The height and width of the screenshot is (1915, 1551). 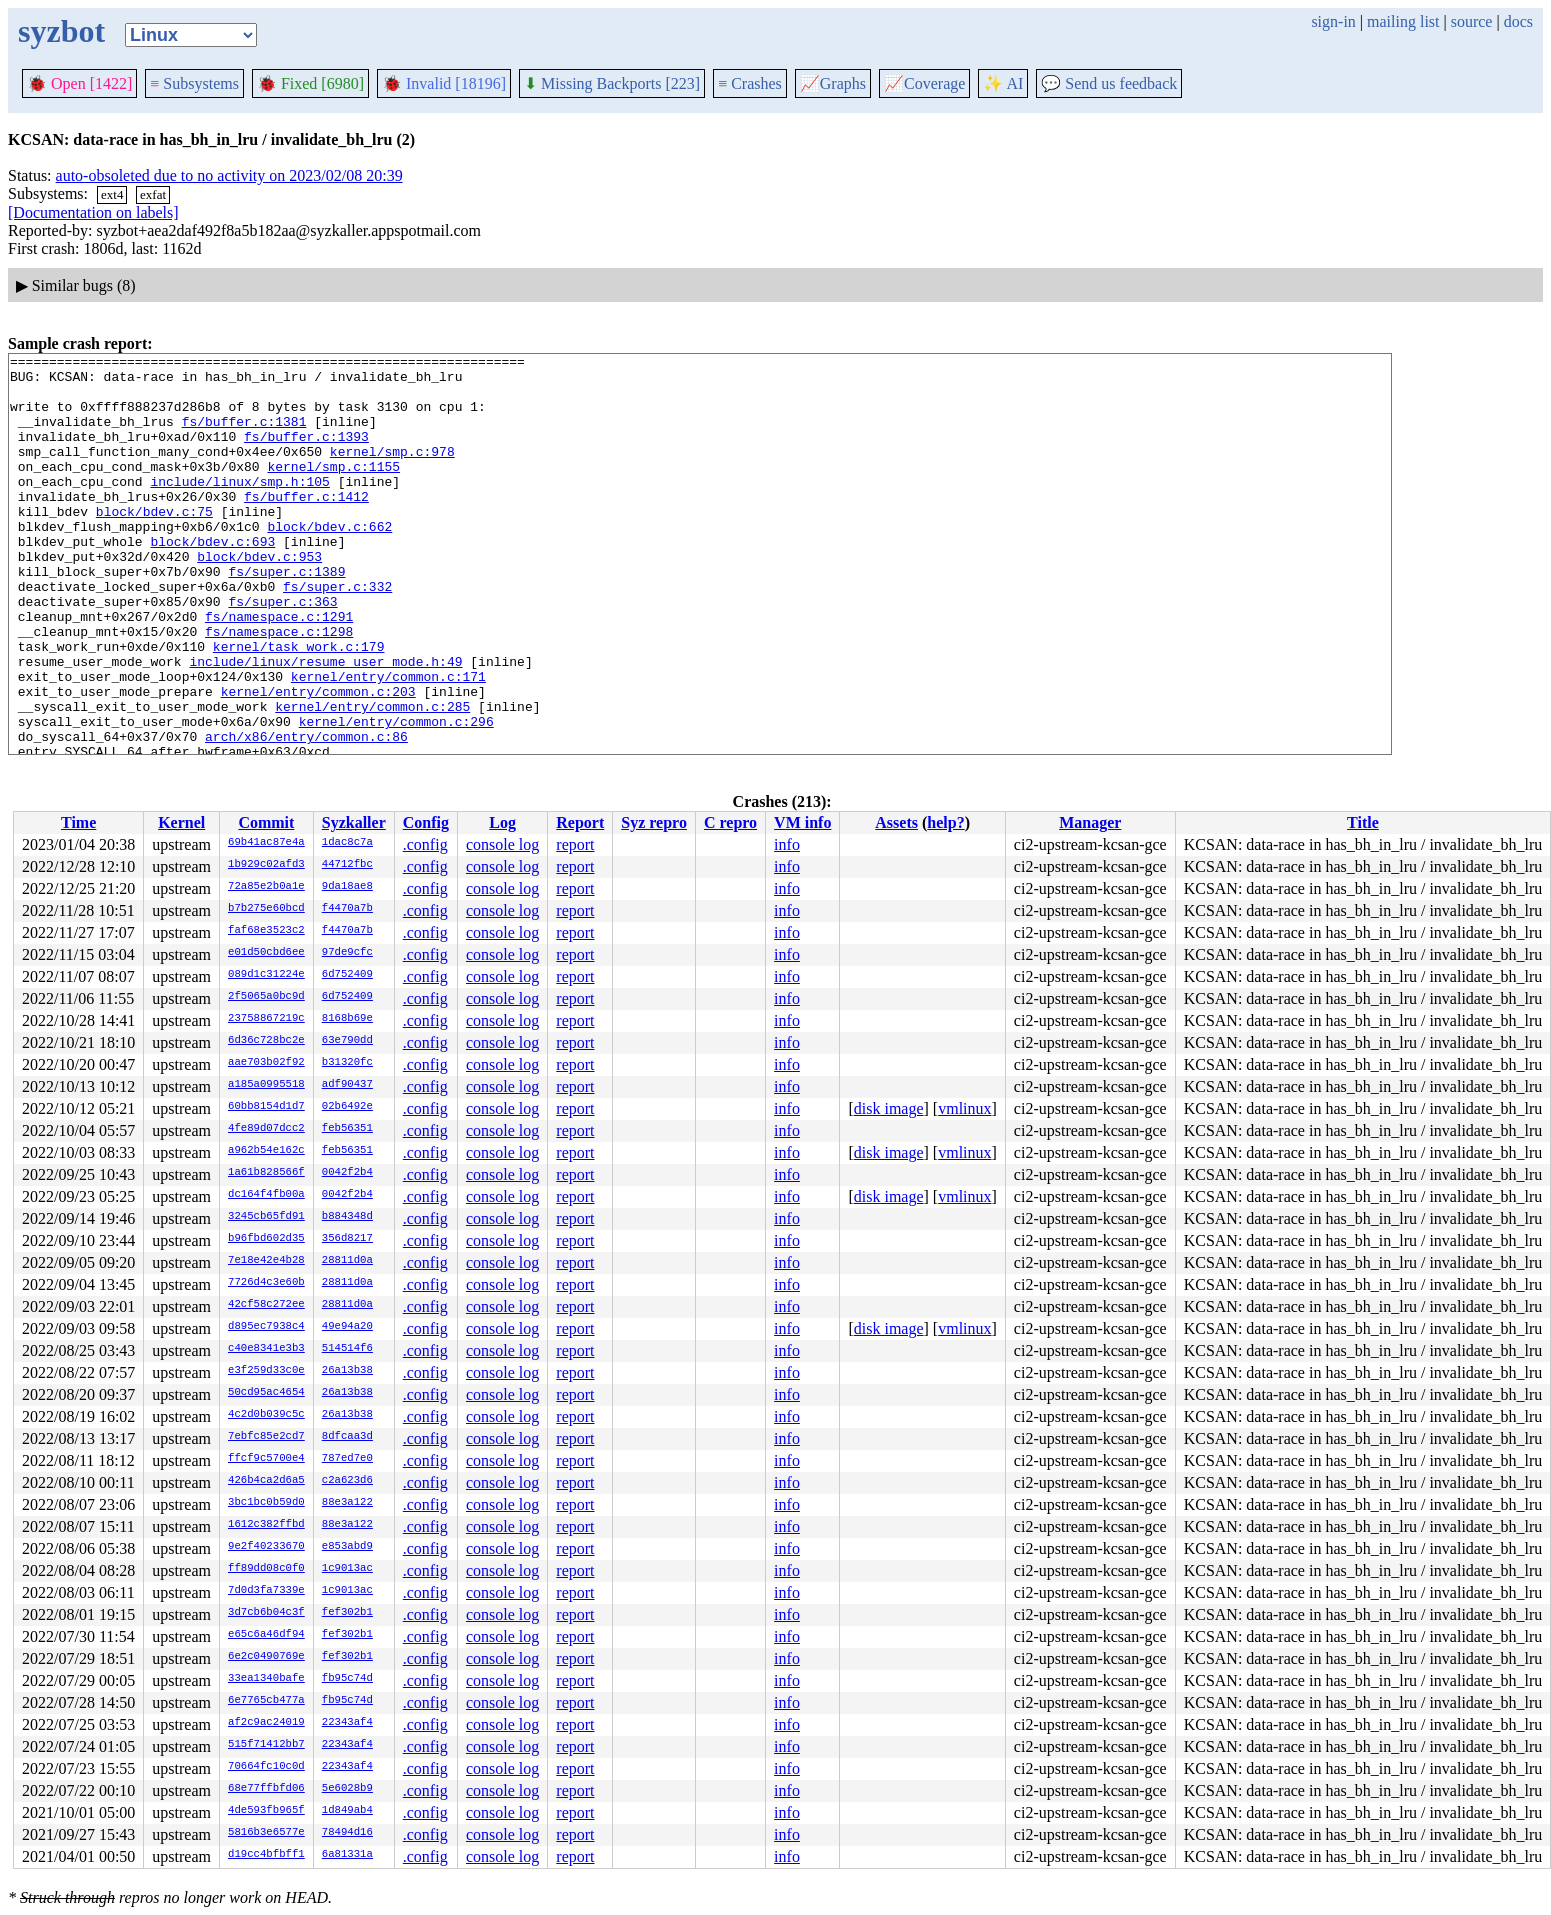 What do you see at coordinates (266, 1129) in the screenshot?
I see `4fe89d07dcc2` at bounding box center [266, 1129].